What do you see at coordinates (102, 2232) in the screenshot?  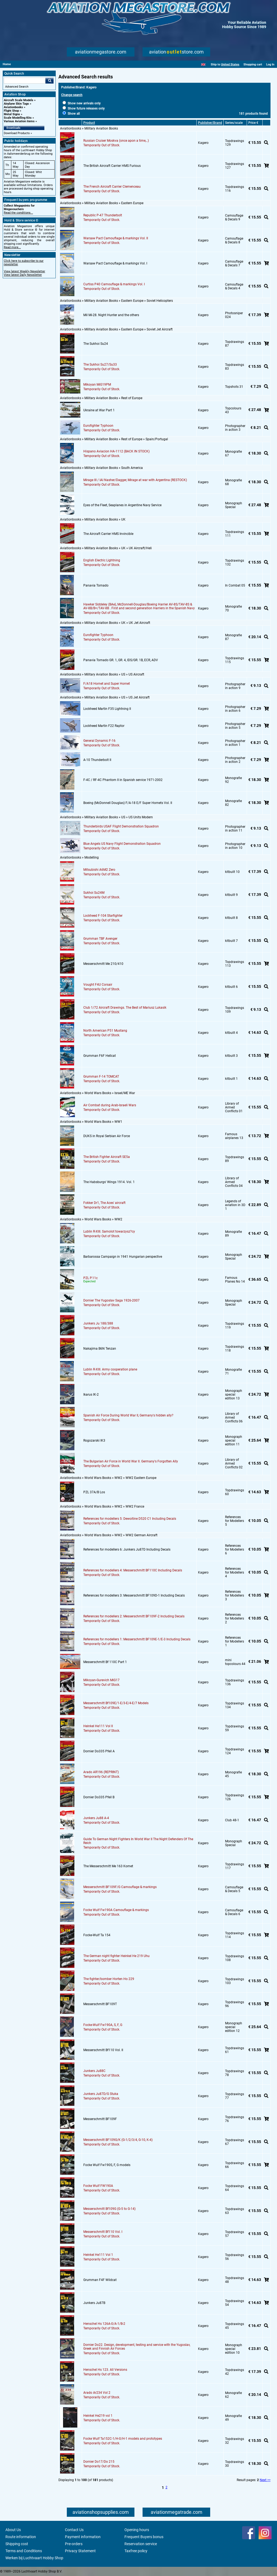 I see `Messerschmitt Bf110 Vol. I` at bounding box center [102, 2232].